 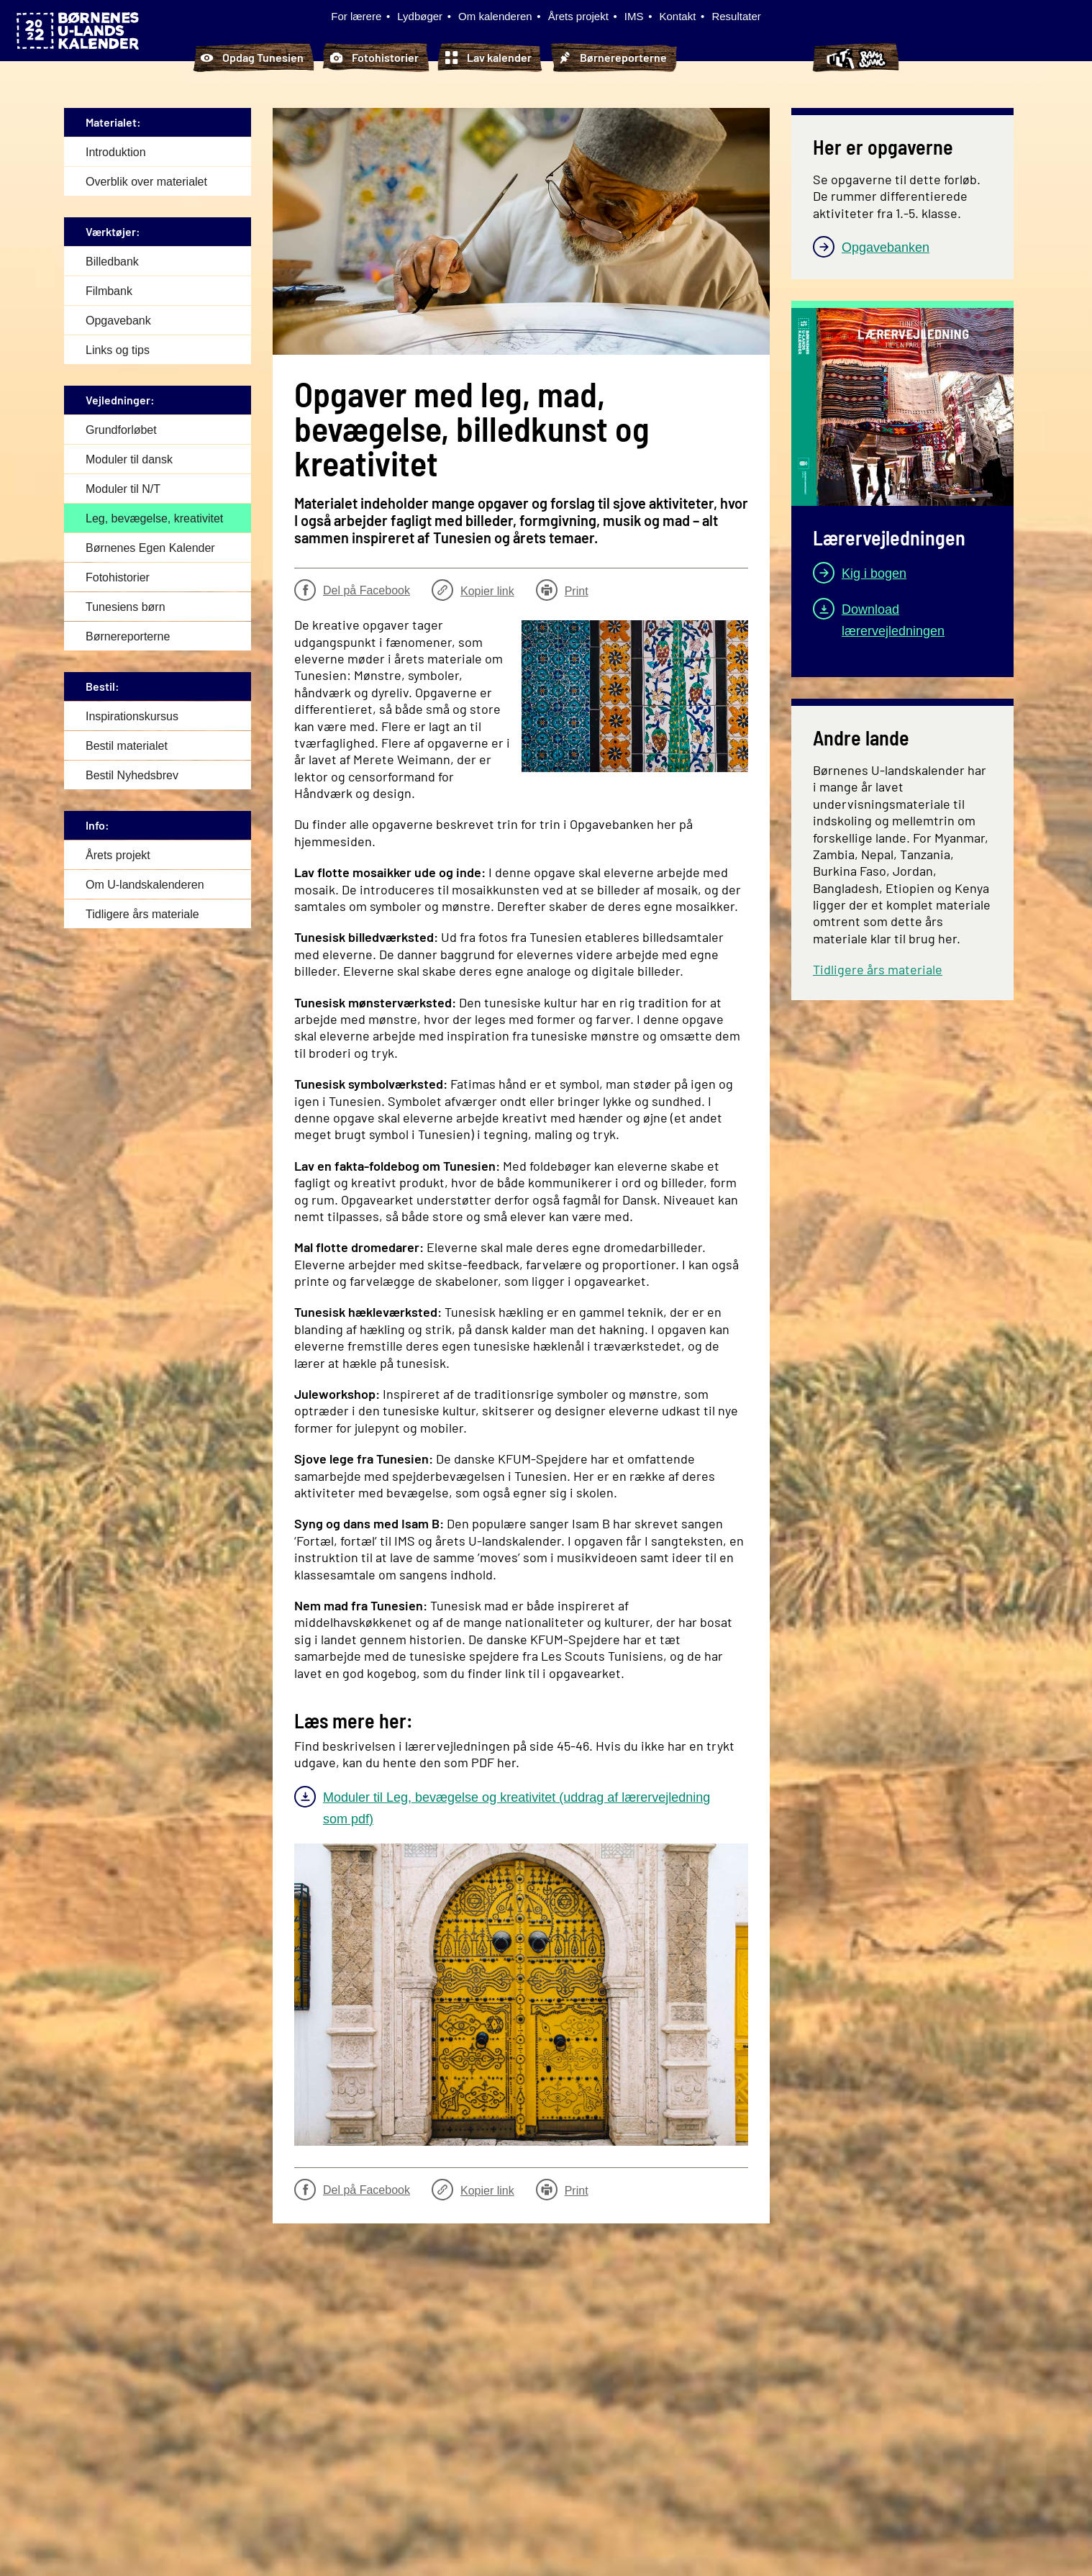 What do you see at coordinates (118, 320) in the screenshot?
I see `Opgavebank` at bounding box center [118, 320].